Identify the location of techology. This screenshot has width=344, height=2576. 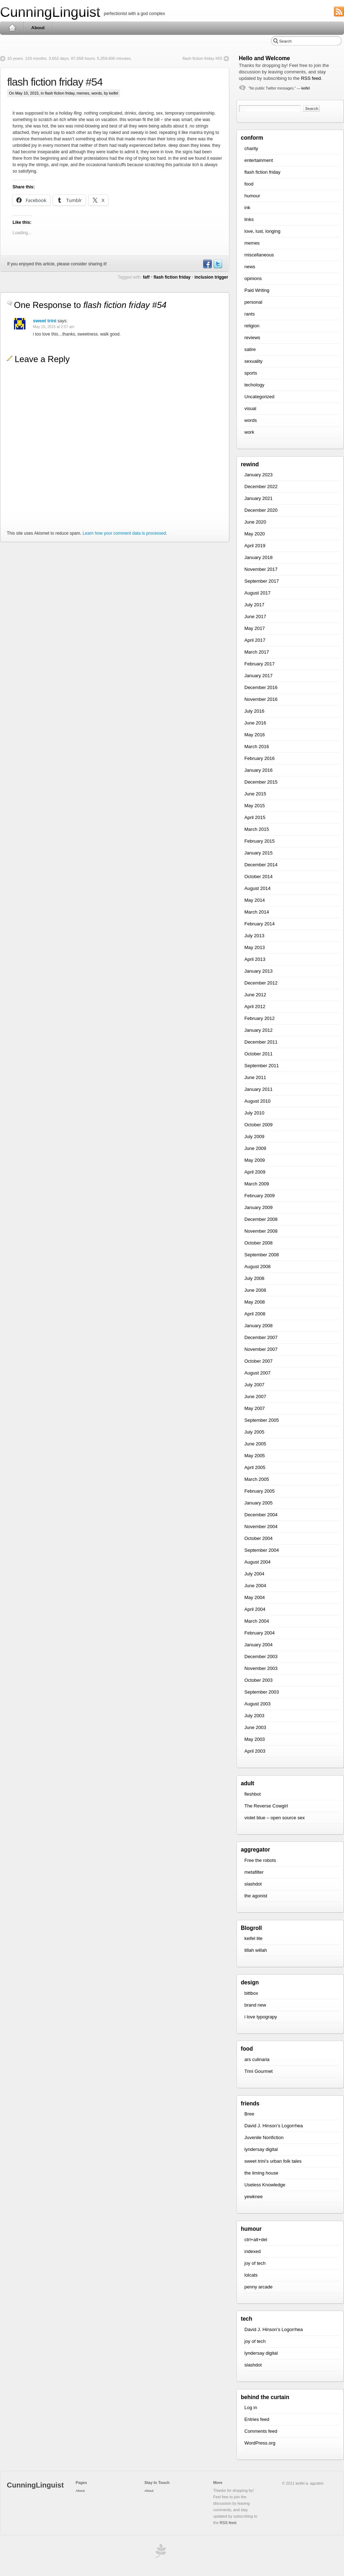
(254, 384).